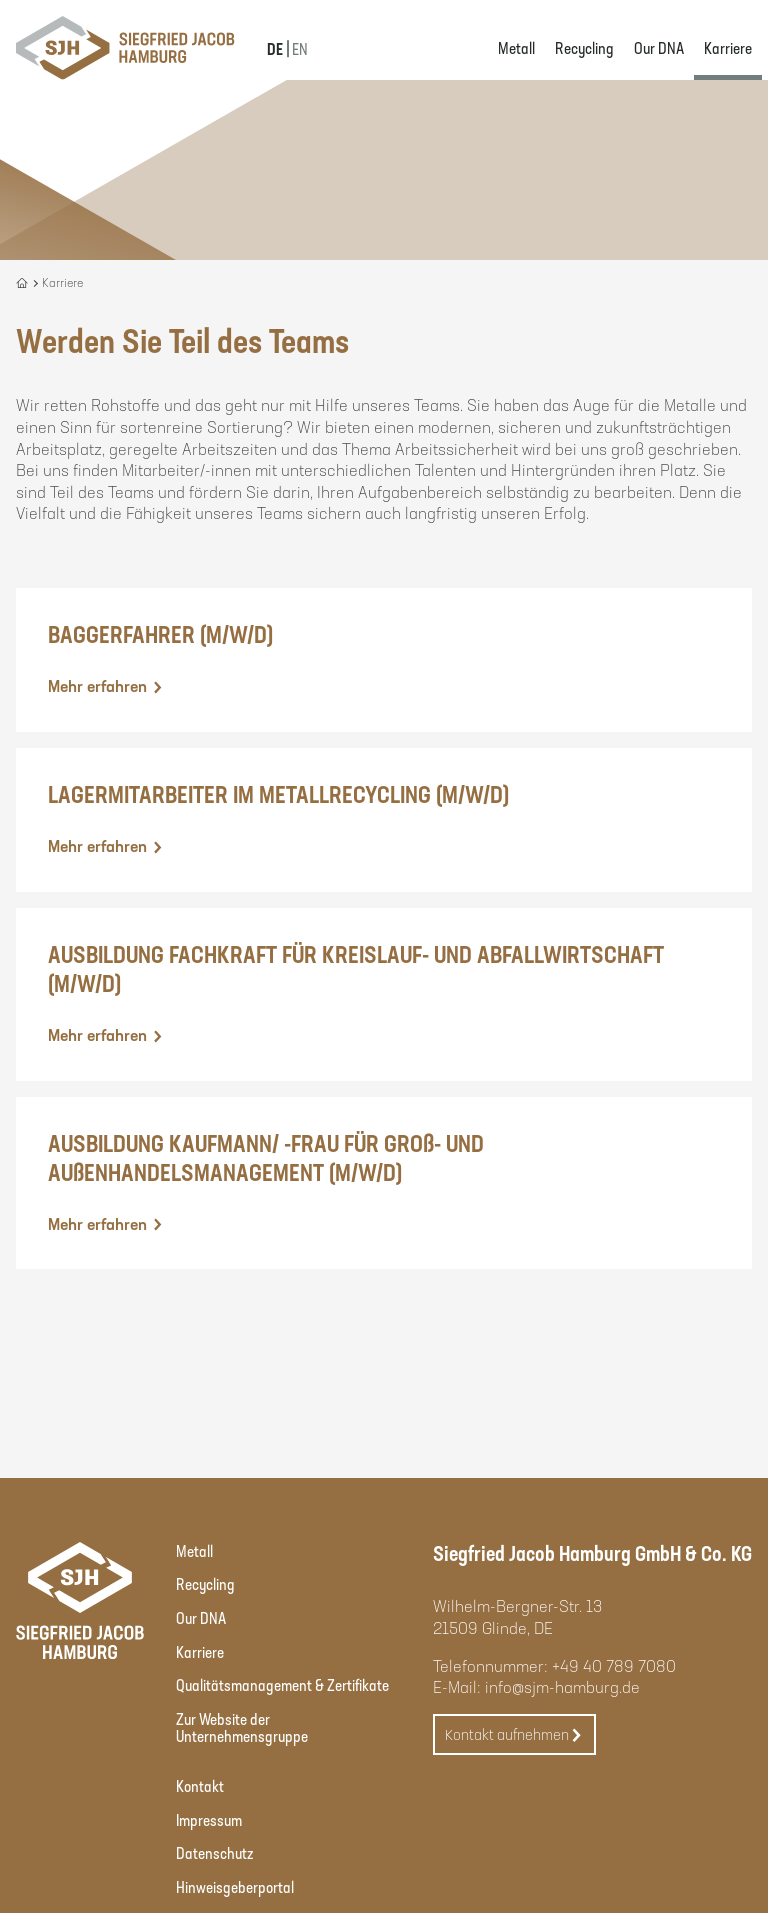  What do you see at coordinates (160, 633) in the screenshot?
I see `BAGGERFAHRER (M/W/D)` at bounding box center [160, 633].